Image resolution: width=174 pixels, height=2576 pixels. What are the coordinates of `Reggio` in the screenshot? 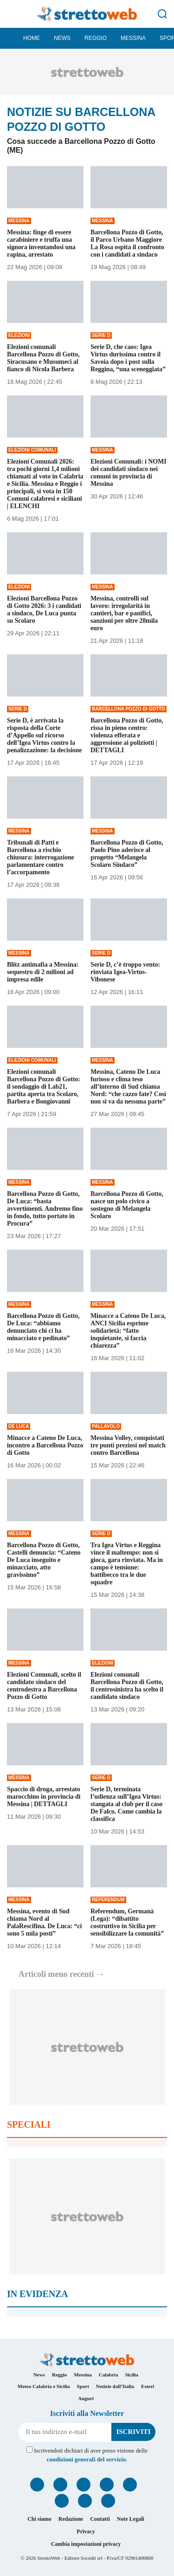 It's located at (95, 38).